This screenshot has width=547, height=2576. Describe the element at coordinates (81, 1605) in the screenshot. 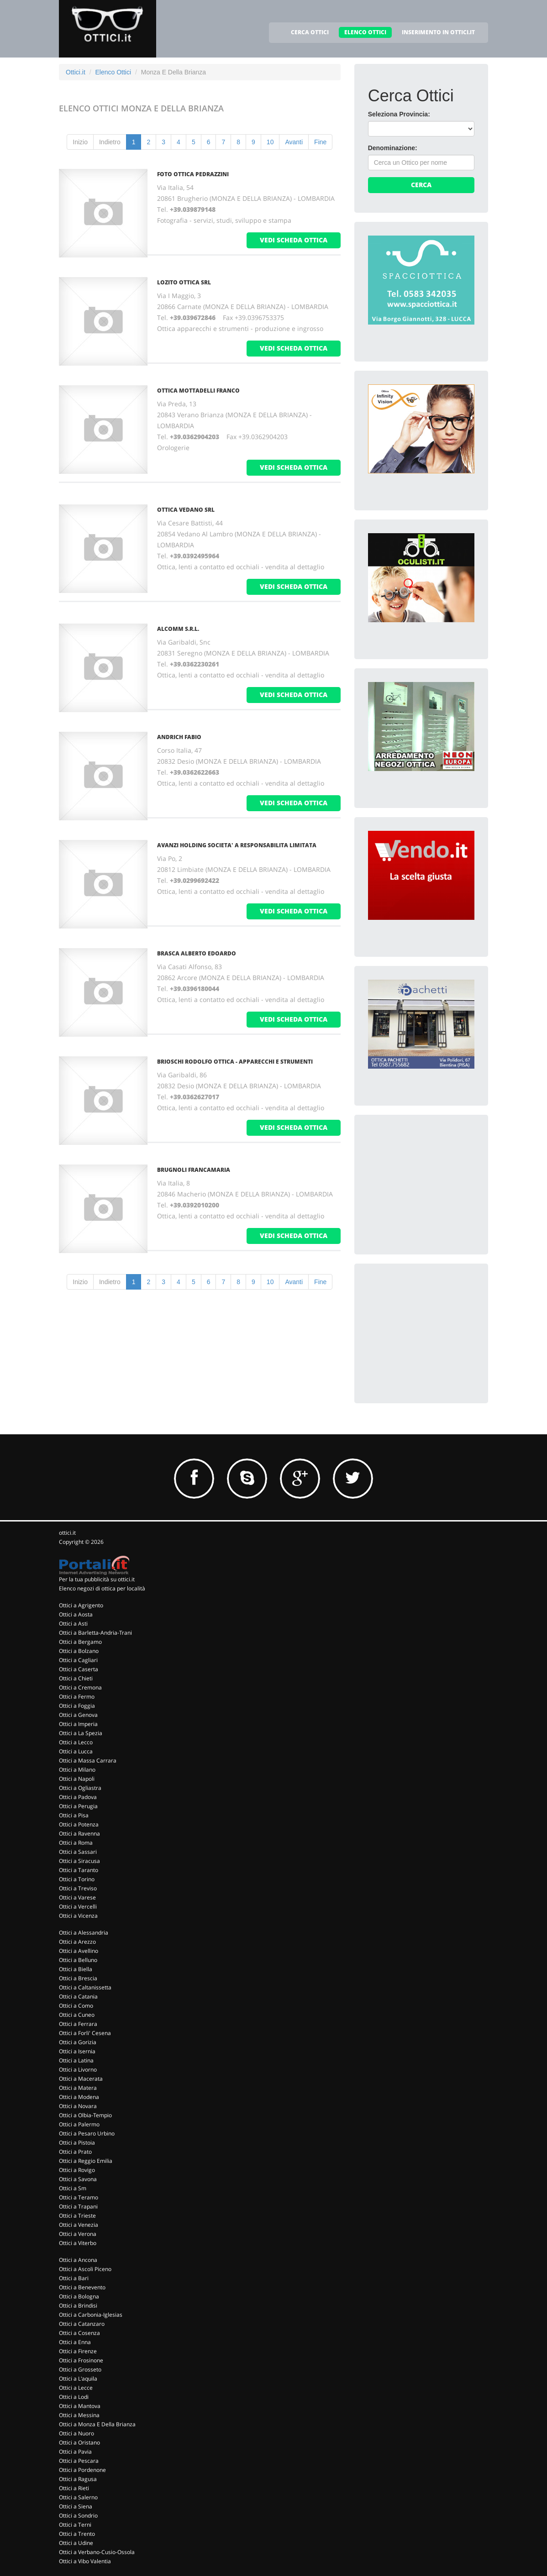

I see `Ottici a Agrigento` at that location.